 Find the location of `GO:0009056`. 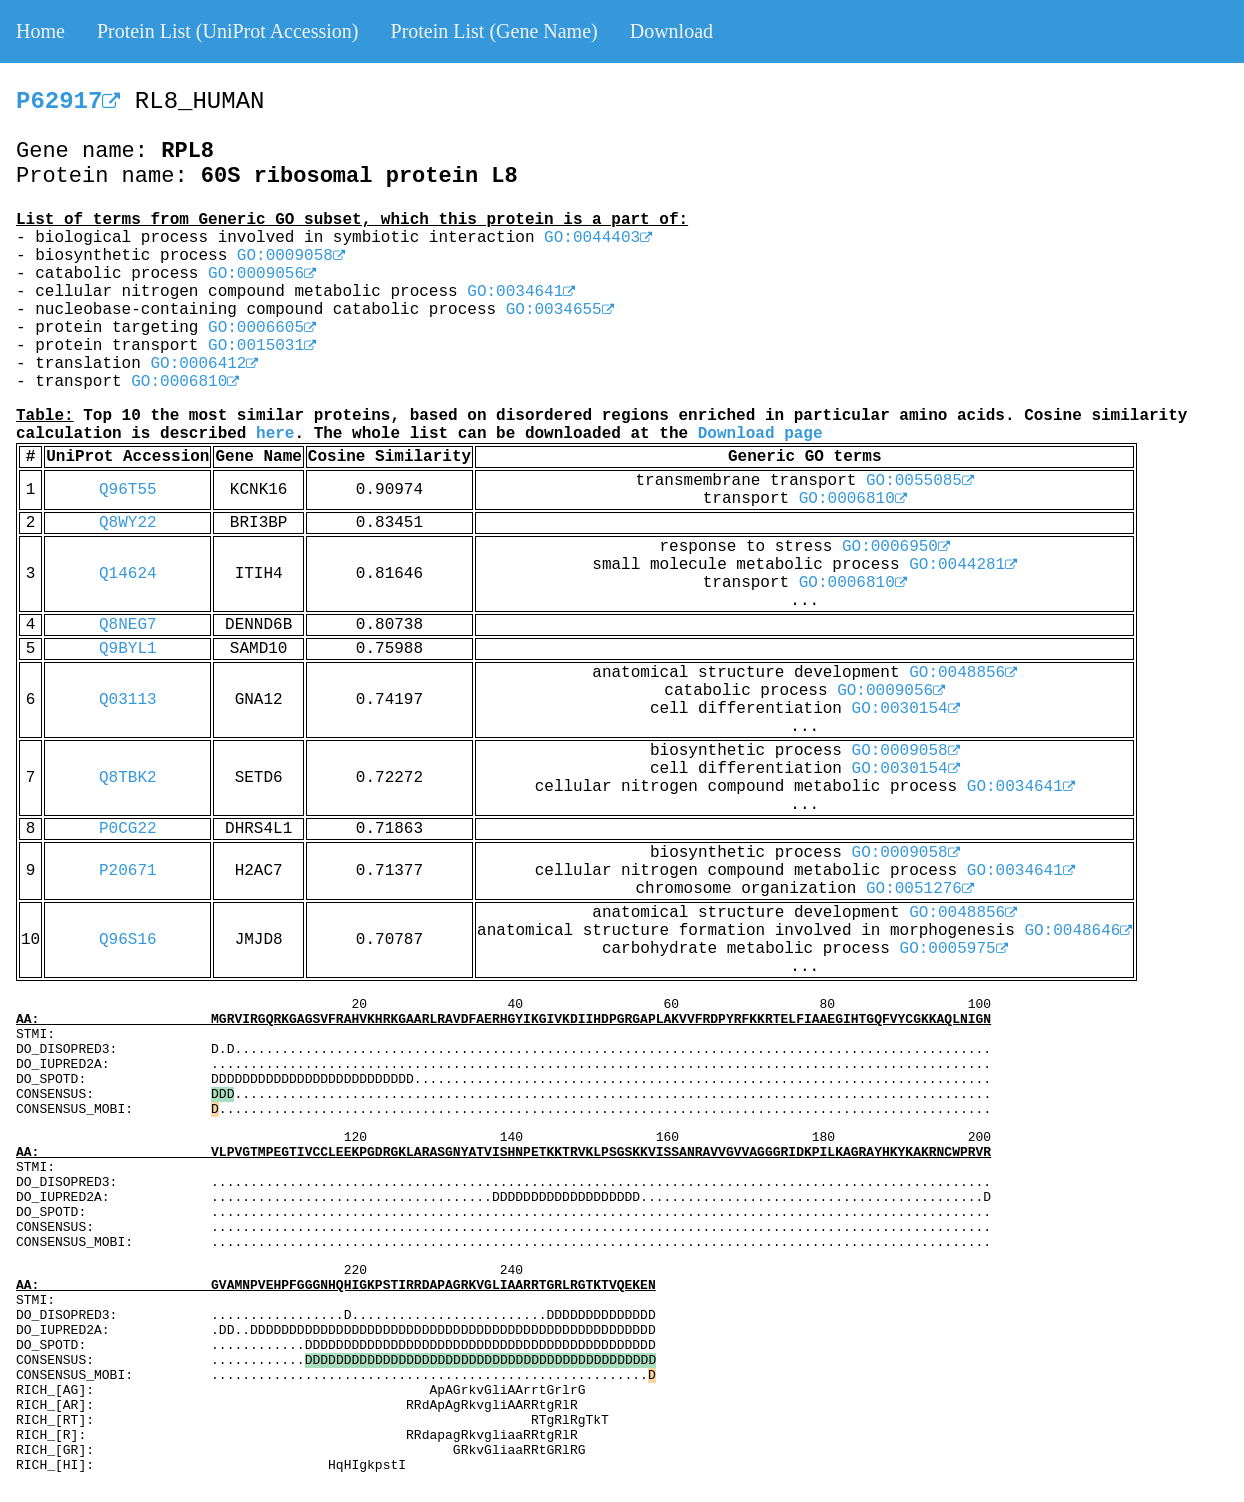

GO:0009056 is located at coordinates (262, 274).